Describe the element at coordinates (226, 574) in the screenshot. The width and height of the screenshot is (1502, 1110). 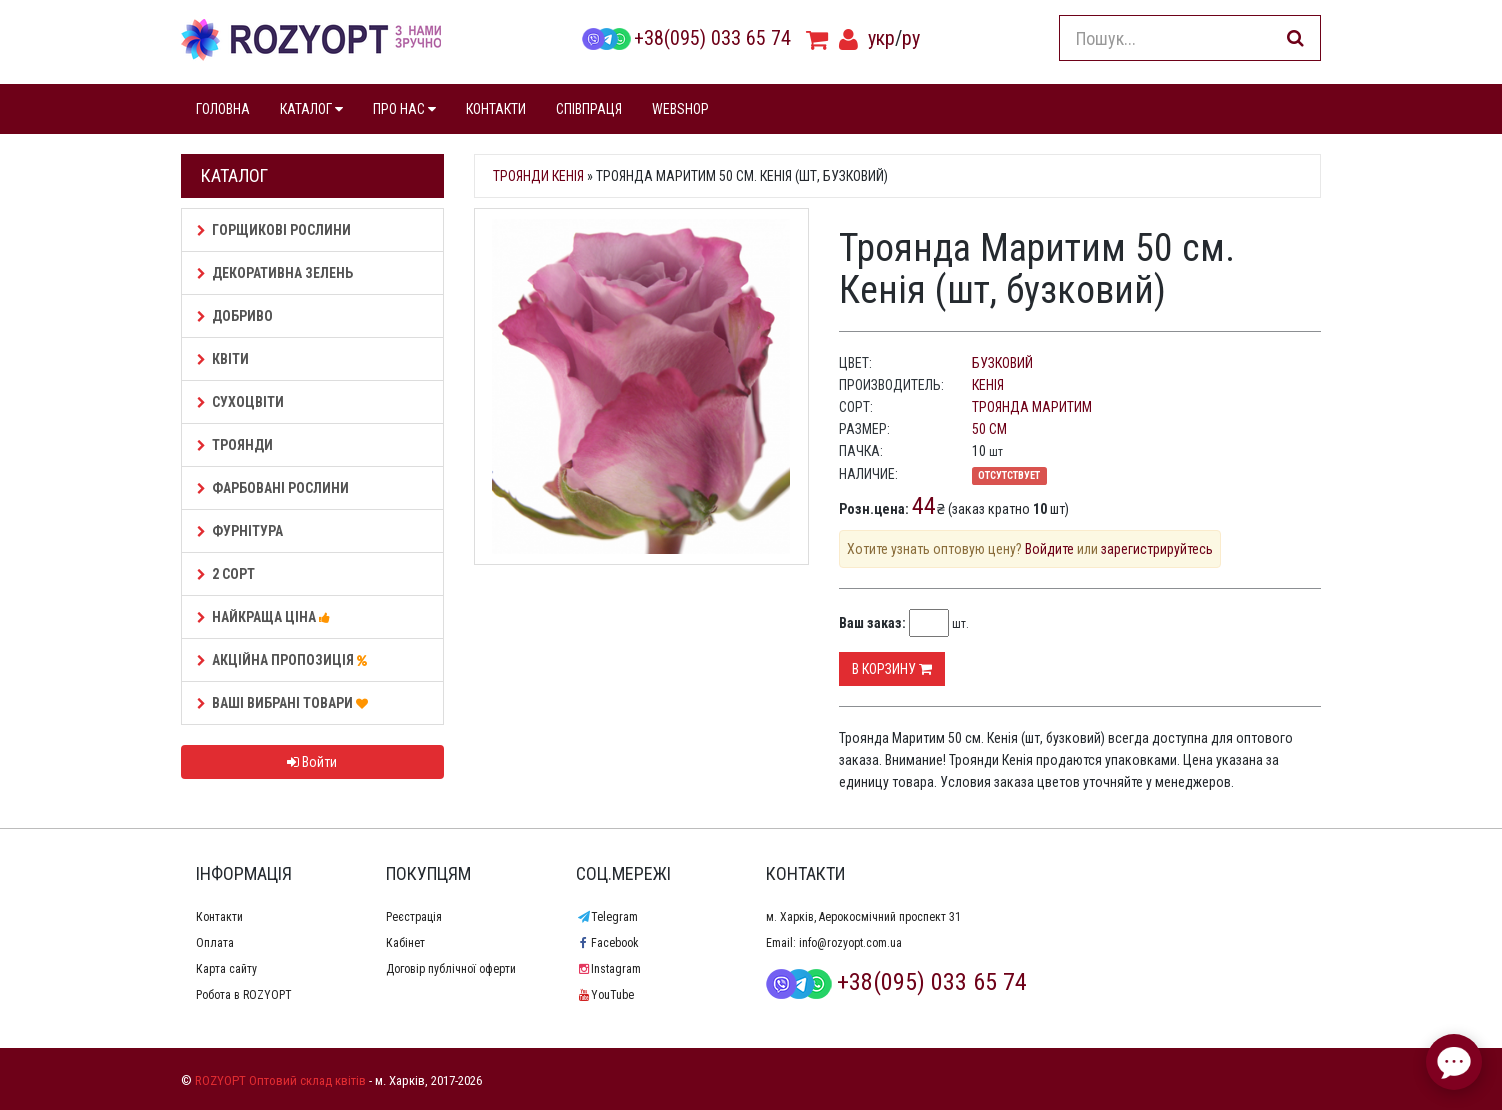
I see `2 сорт` at that location.